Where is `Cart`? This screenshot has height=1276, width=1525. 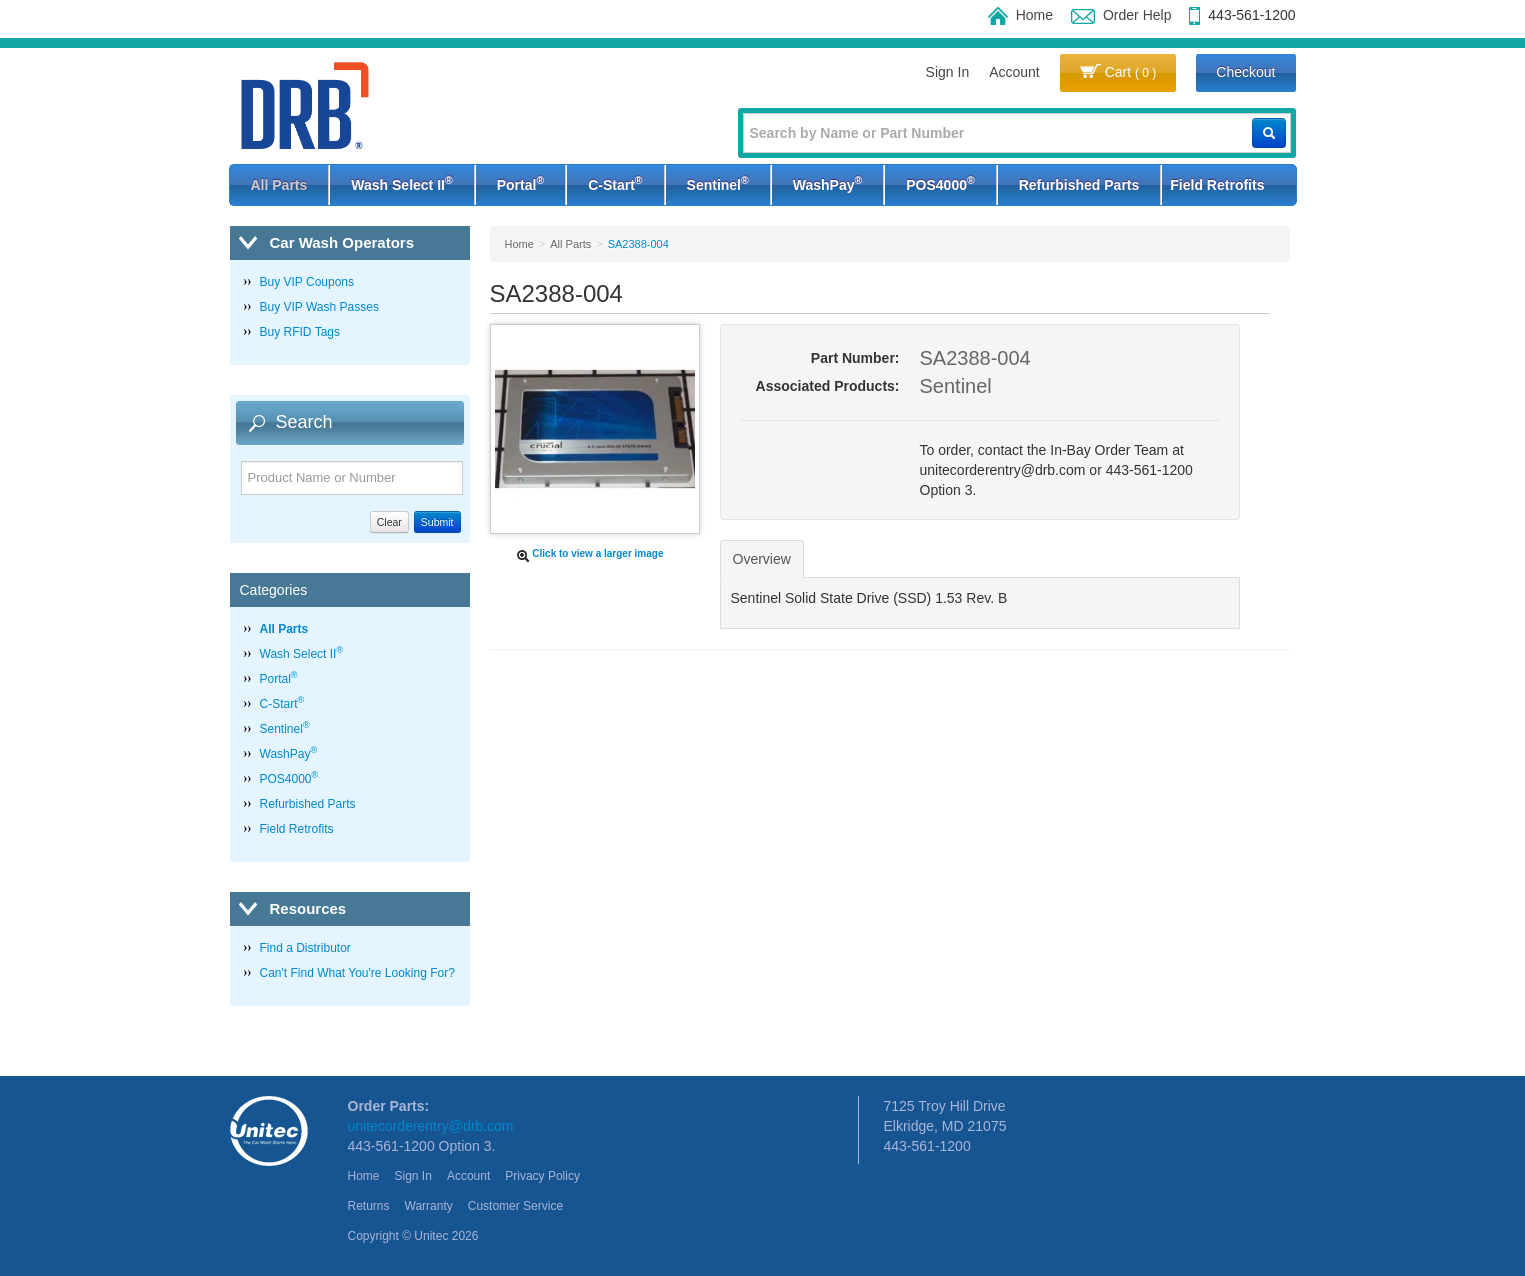 Cart is located at coordinates (1118, 72).